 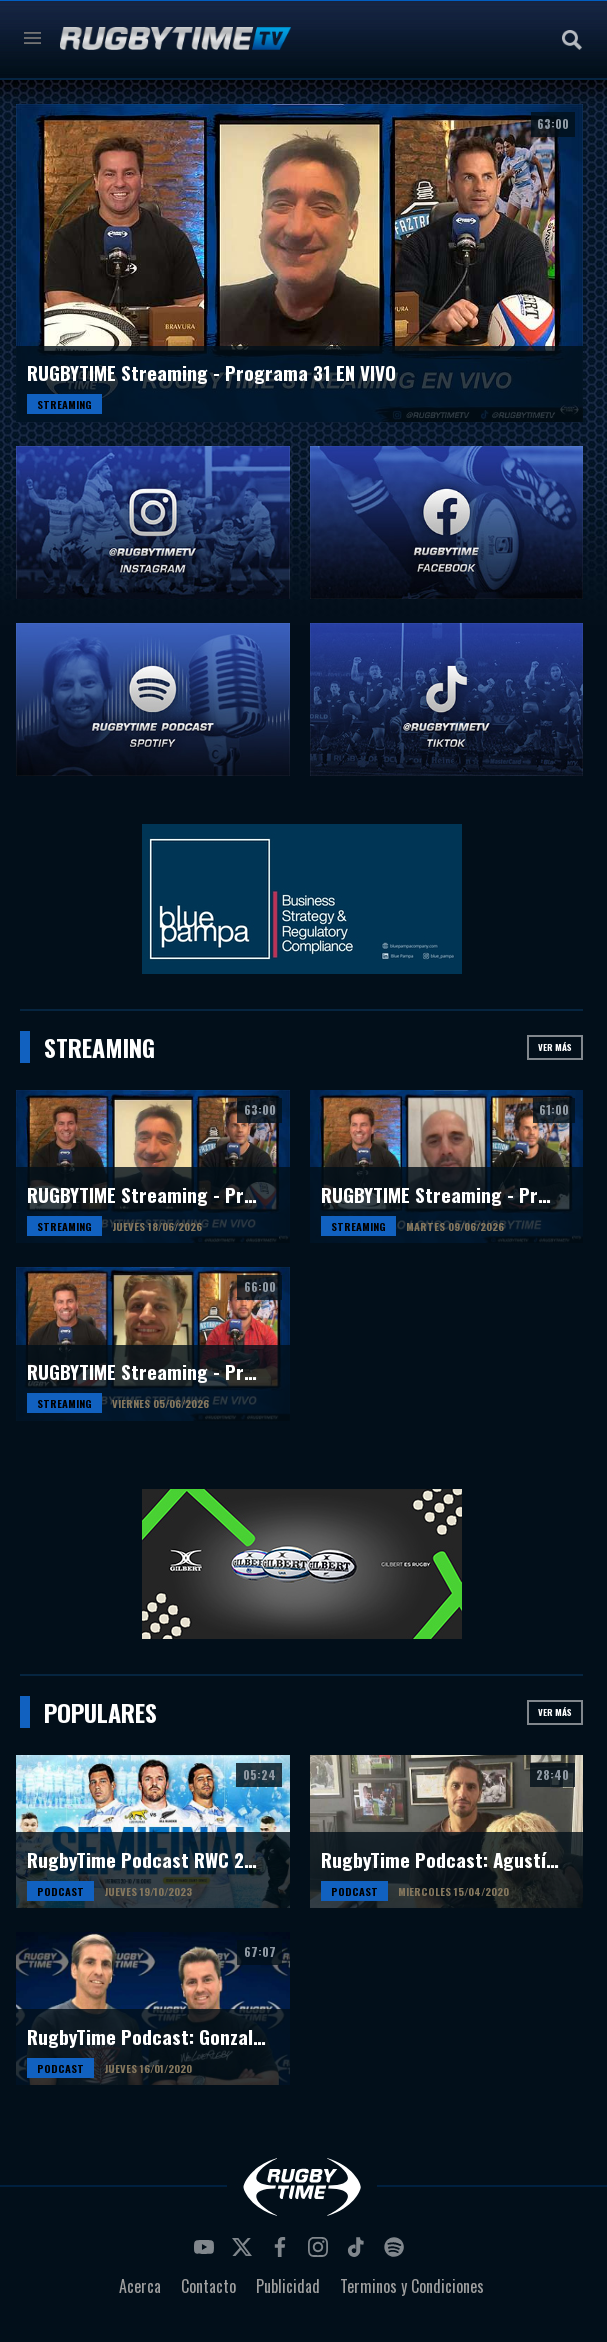 What do you see at coordinates (208, 2286) in the screenshot?
I see `Contacto` at bounding box center [208, 2286].